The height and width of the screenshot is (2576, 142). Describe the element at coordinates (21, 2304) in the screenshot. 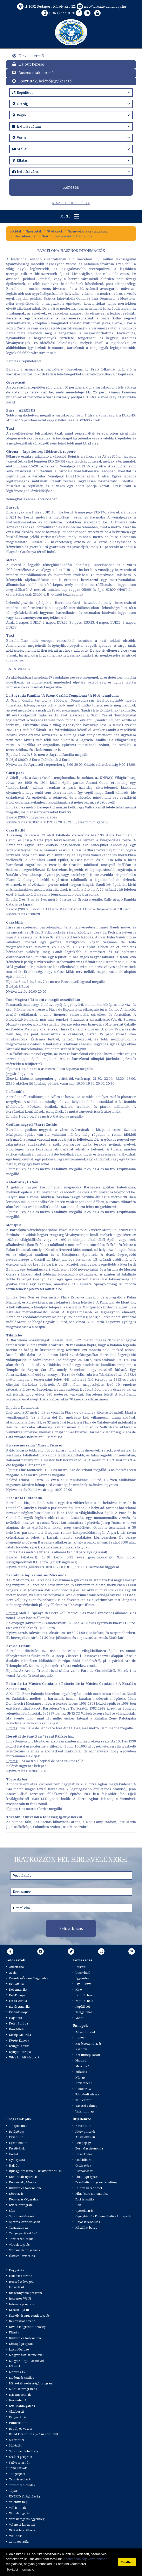

I see `Intenzív program` at that location.